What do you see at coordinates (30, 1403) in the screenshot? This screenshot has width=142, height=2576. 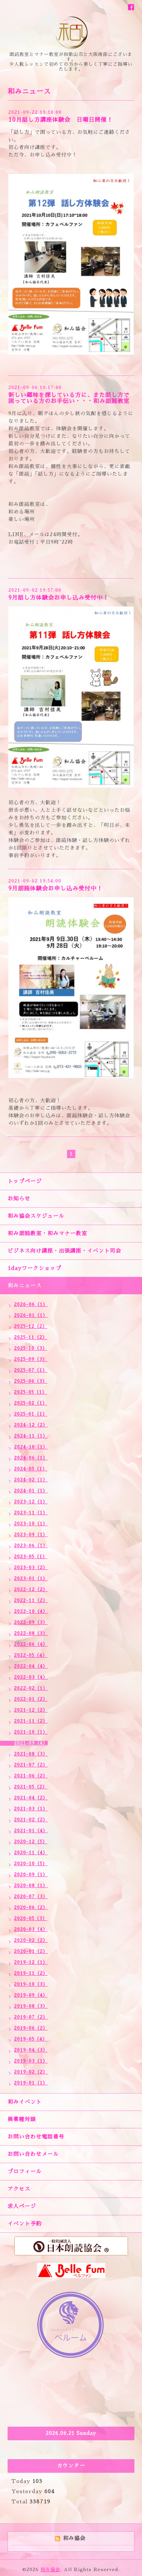 I see `2025-02（1）` at bounding box center [30, 1403].